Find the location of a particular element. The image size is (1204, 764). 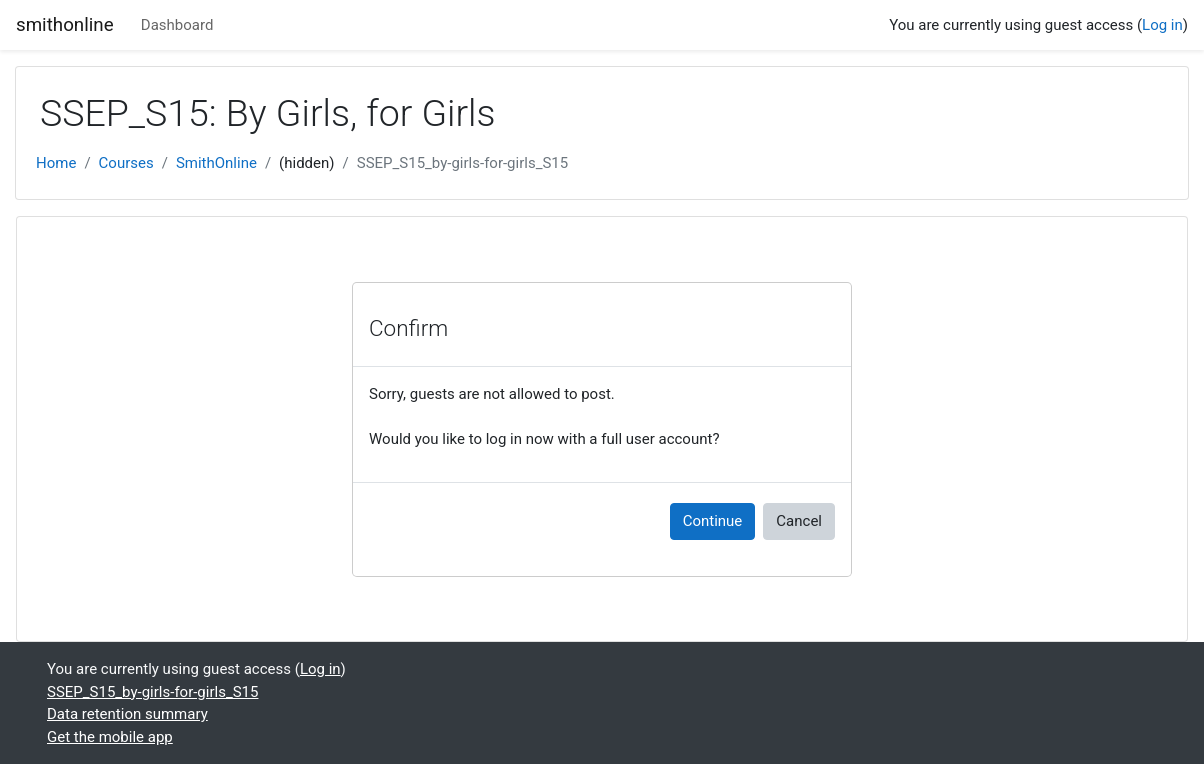

Data retention summary is located at coordinates (127, 714).